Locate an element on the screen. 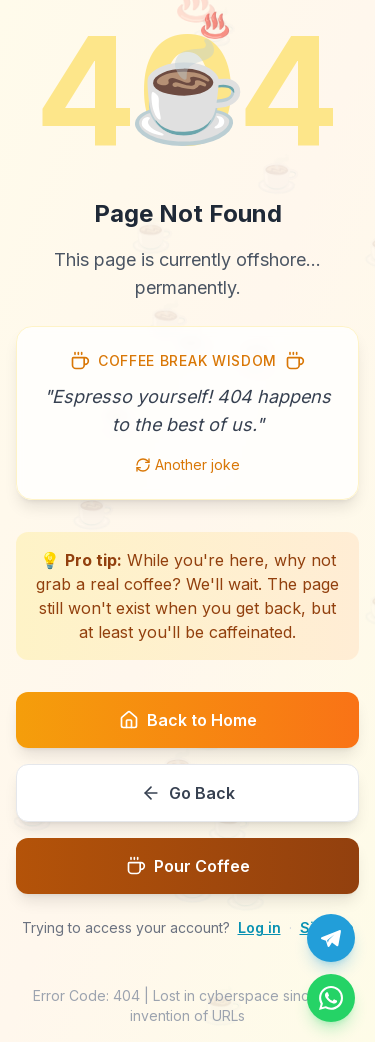 The height and width of the screenshot is (1042, 375). Log in is located at coordinates (259, 927).